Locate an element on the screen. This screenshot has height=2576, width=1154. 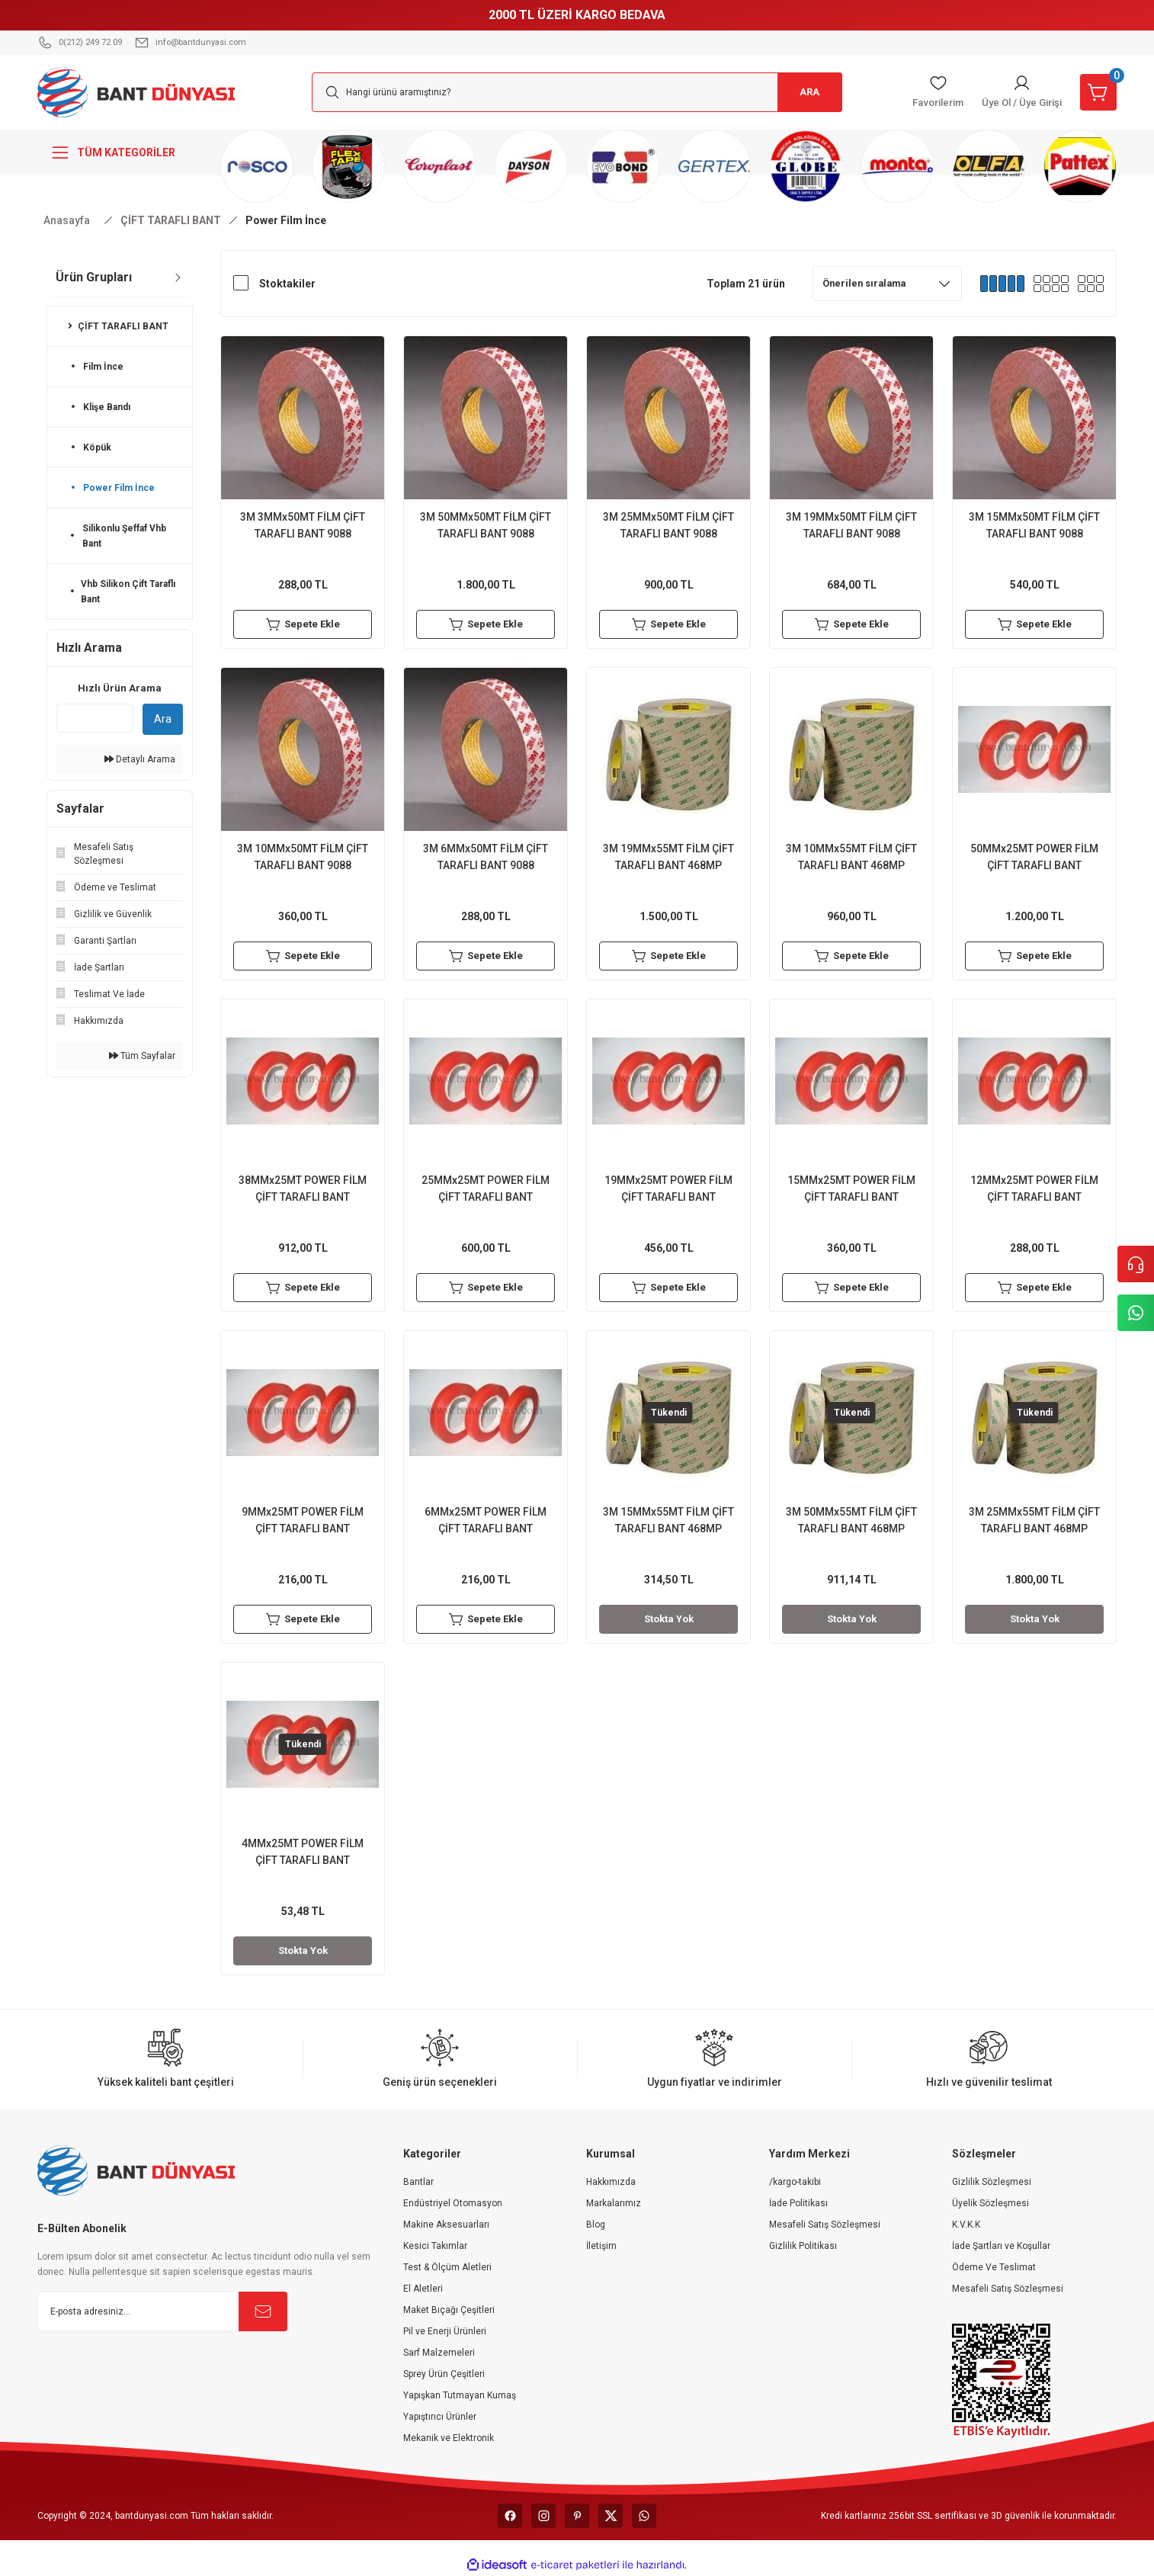
Kesici Takımlar is located at coordinates (435, 2246).